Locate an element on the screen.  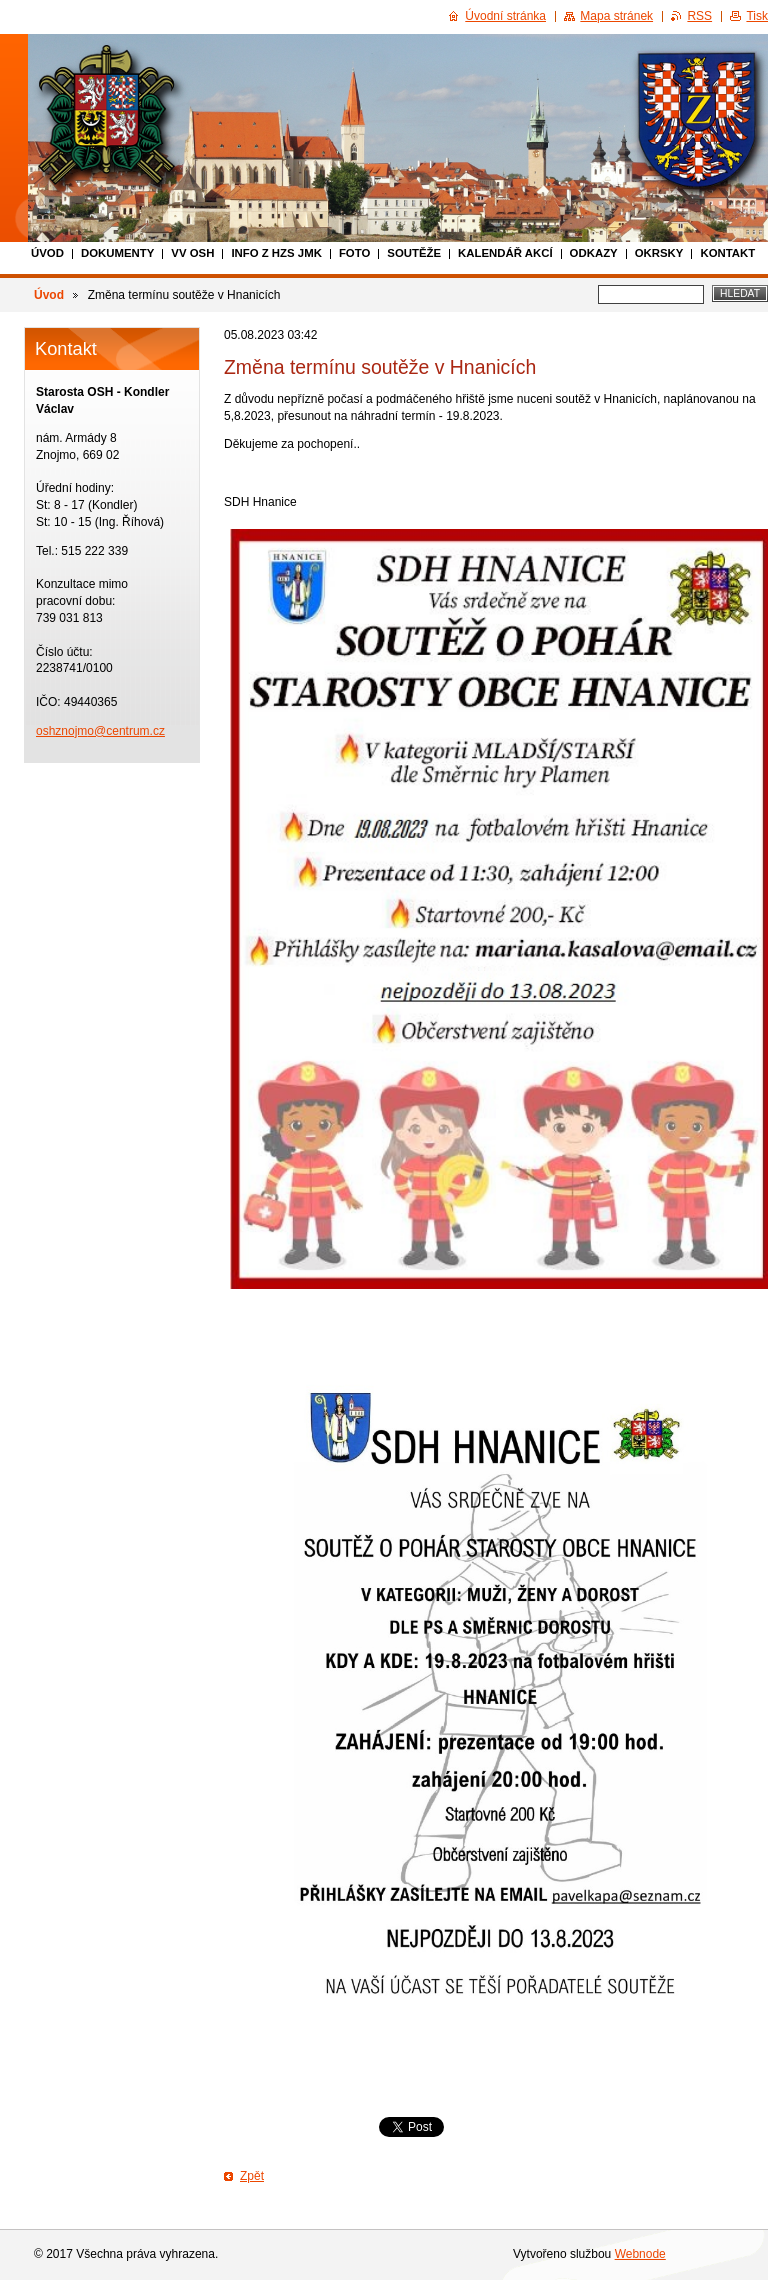
Úvod is located at coordinates (47, 253).